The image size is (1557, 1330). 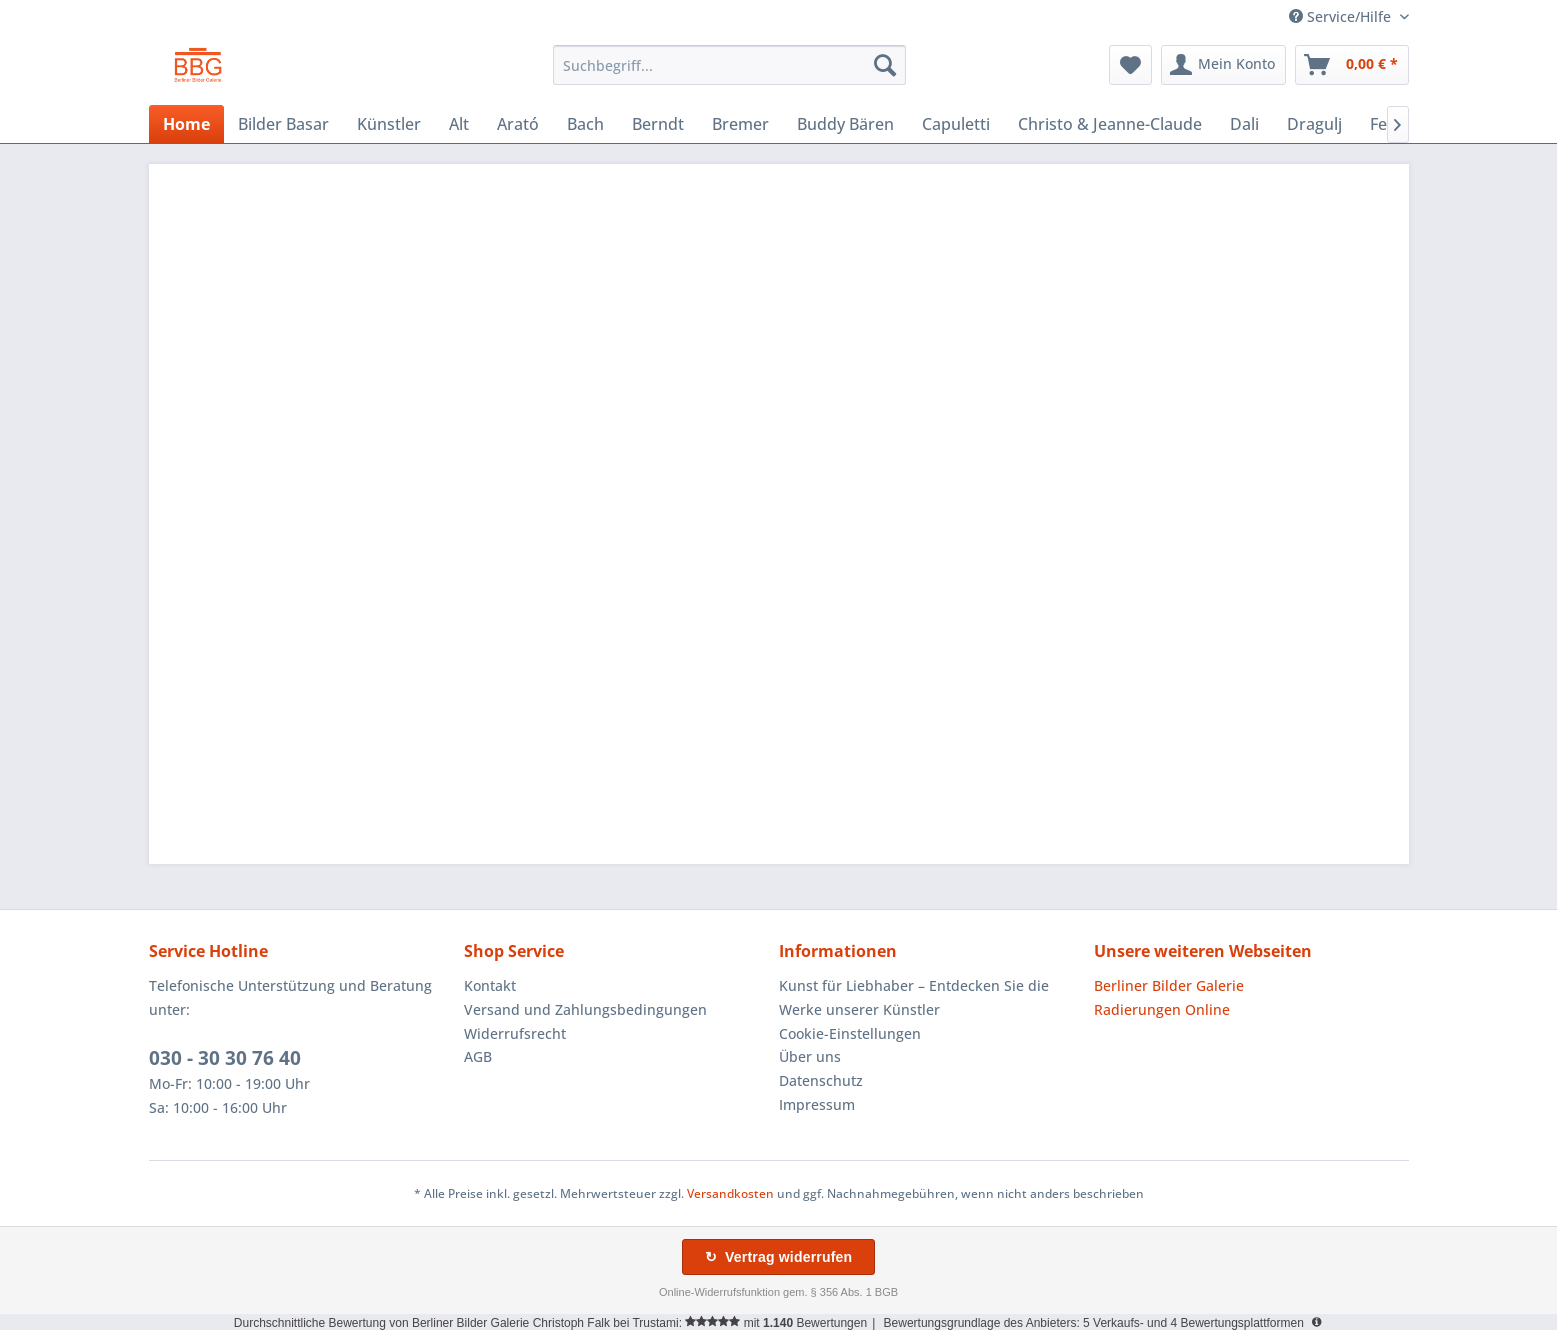 I want to click on [Merkzettel], so click(x=1130, y=65).